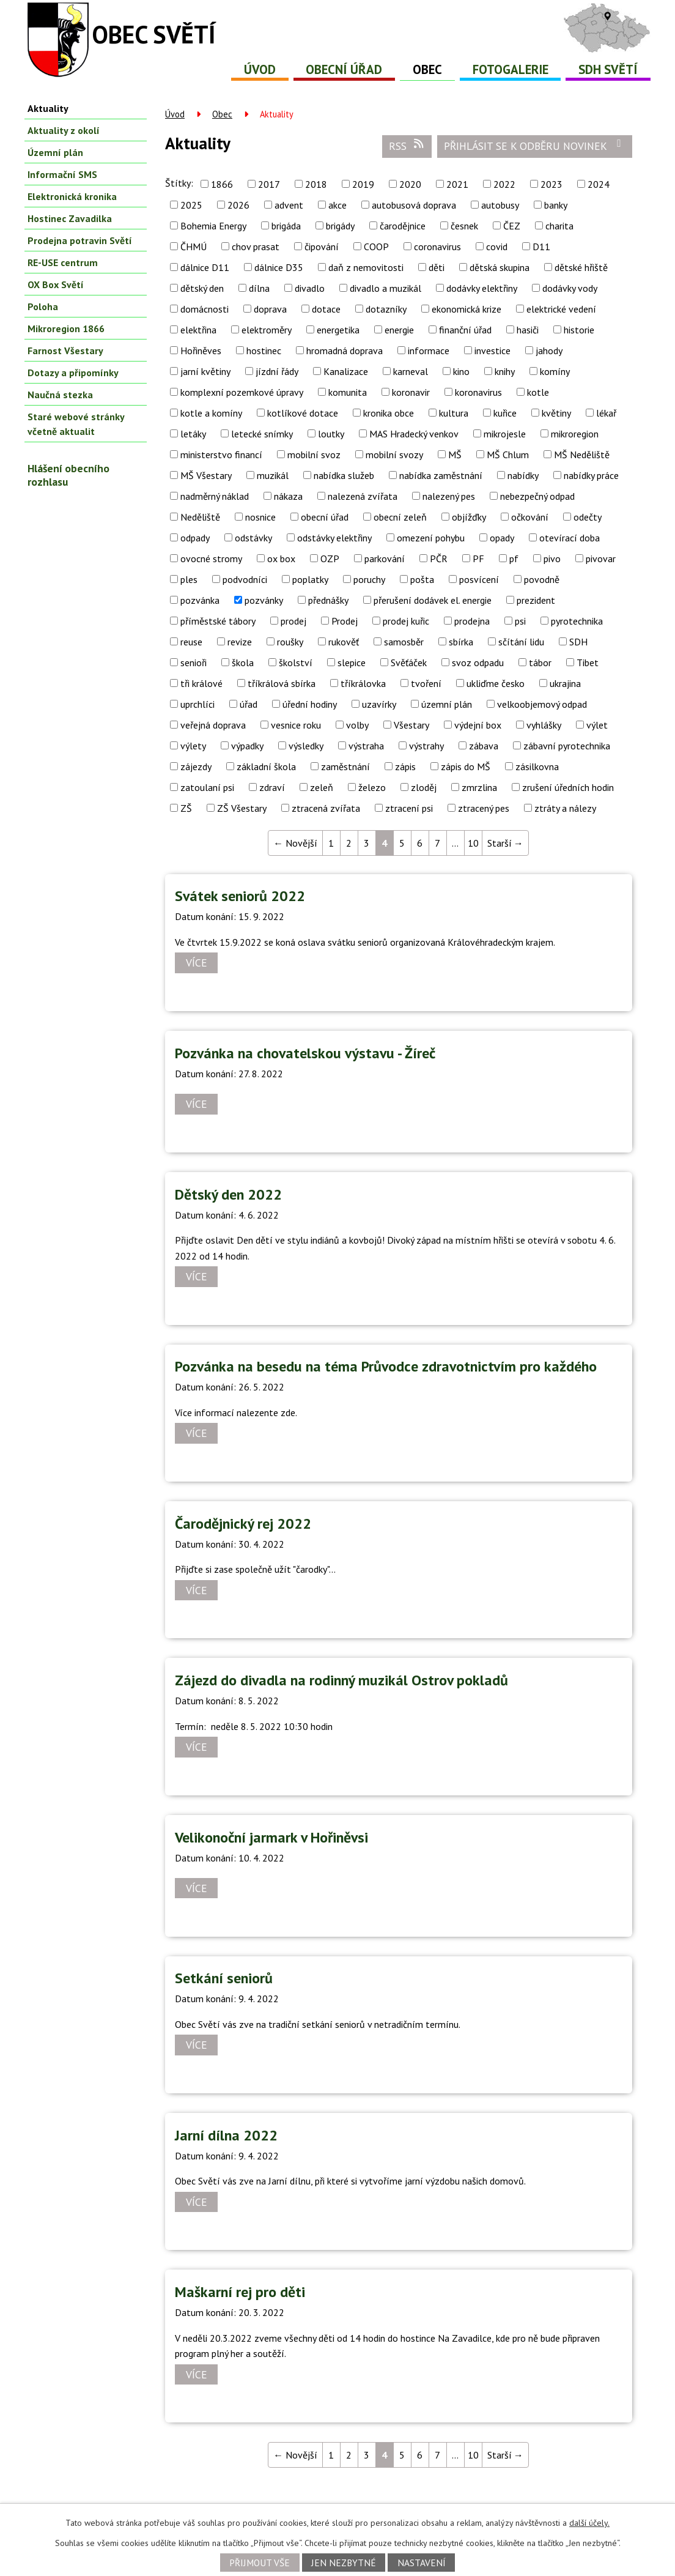  What do you see at coordinates (207, 787) in the screenshot?
I see `zatoulaní psi` at bounding box center [207, 787].